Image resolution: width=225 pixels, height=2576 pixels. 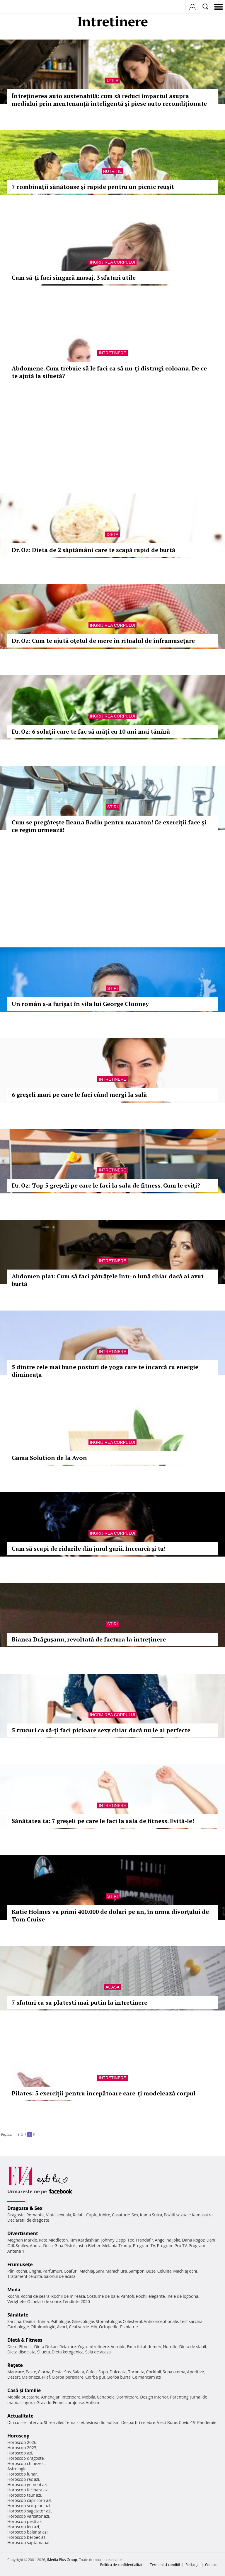 What do you see at coordinates (60, 2276) in the screenshot?
I see `Salonul de acasa` at bounding box center [60, 2276].